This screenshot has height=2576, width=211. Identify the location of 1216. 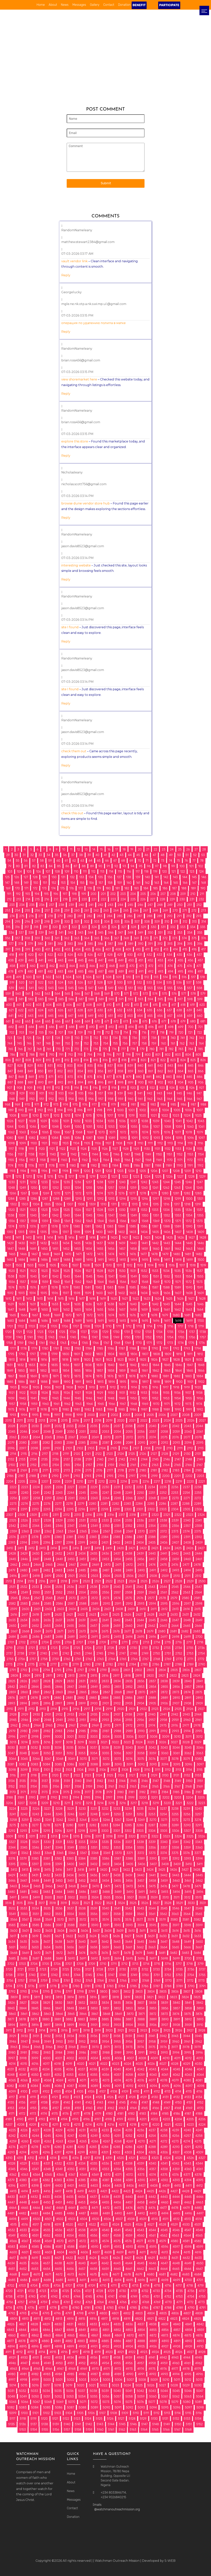
(61, 1176).